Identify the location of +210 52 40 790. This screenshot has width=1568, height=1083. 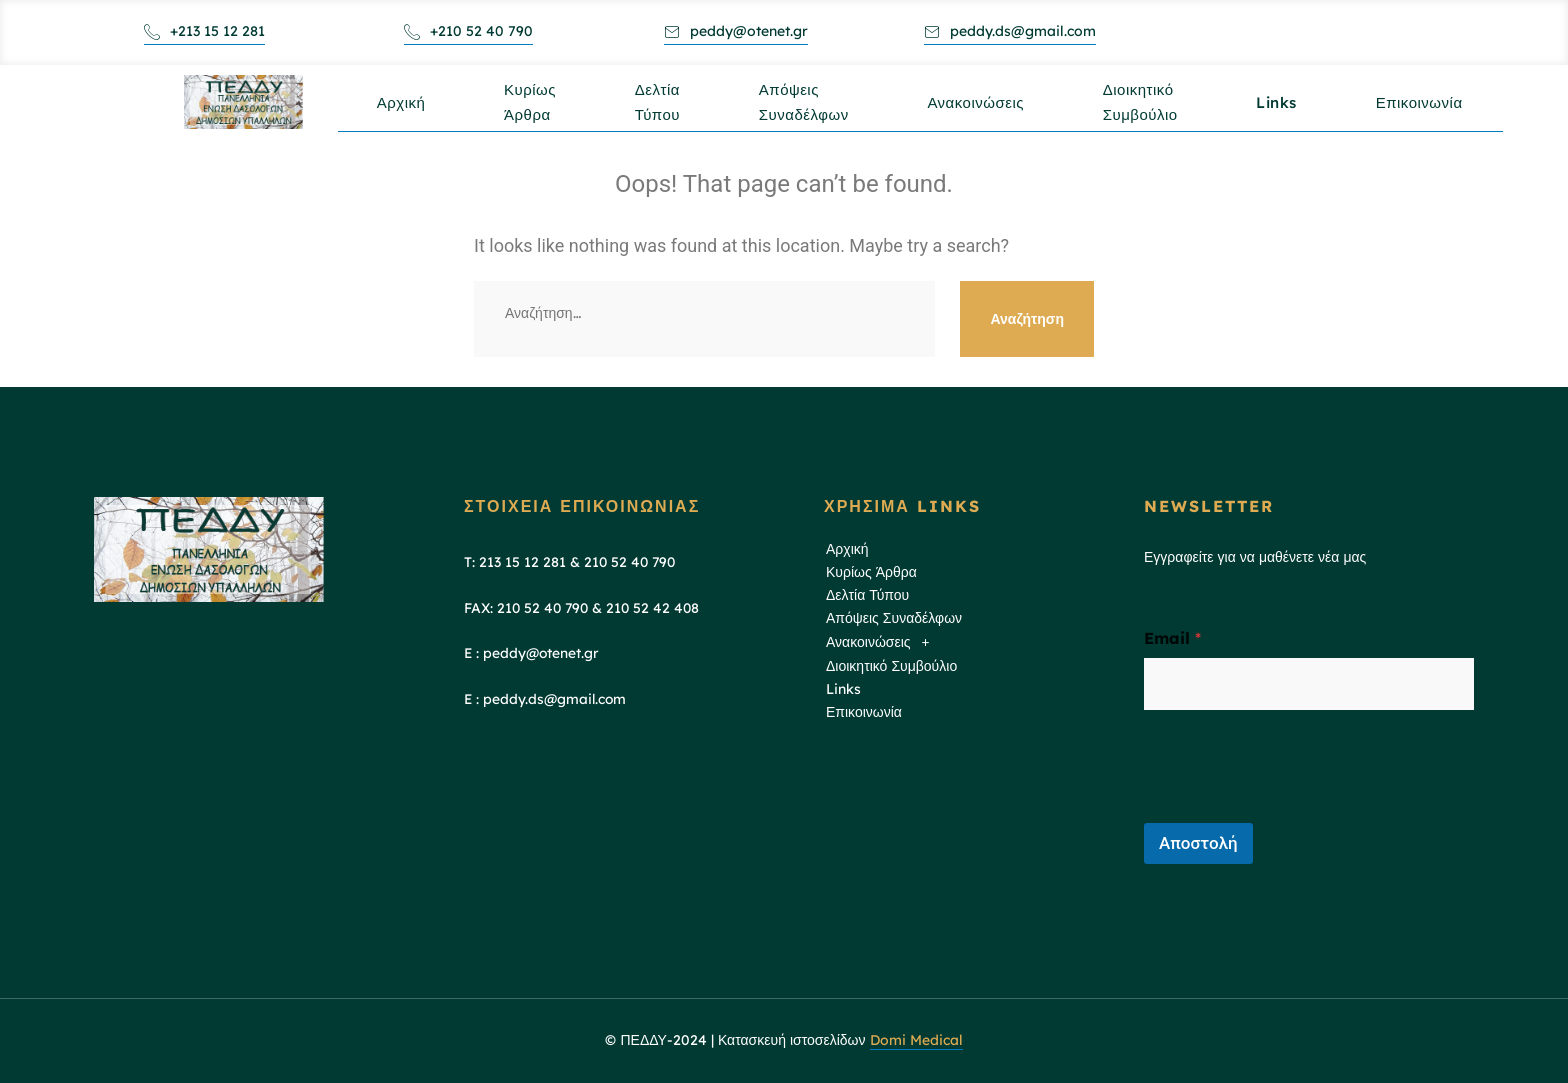
(468, 31).